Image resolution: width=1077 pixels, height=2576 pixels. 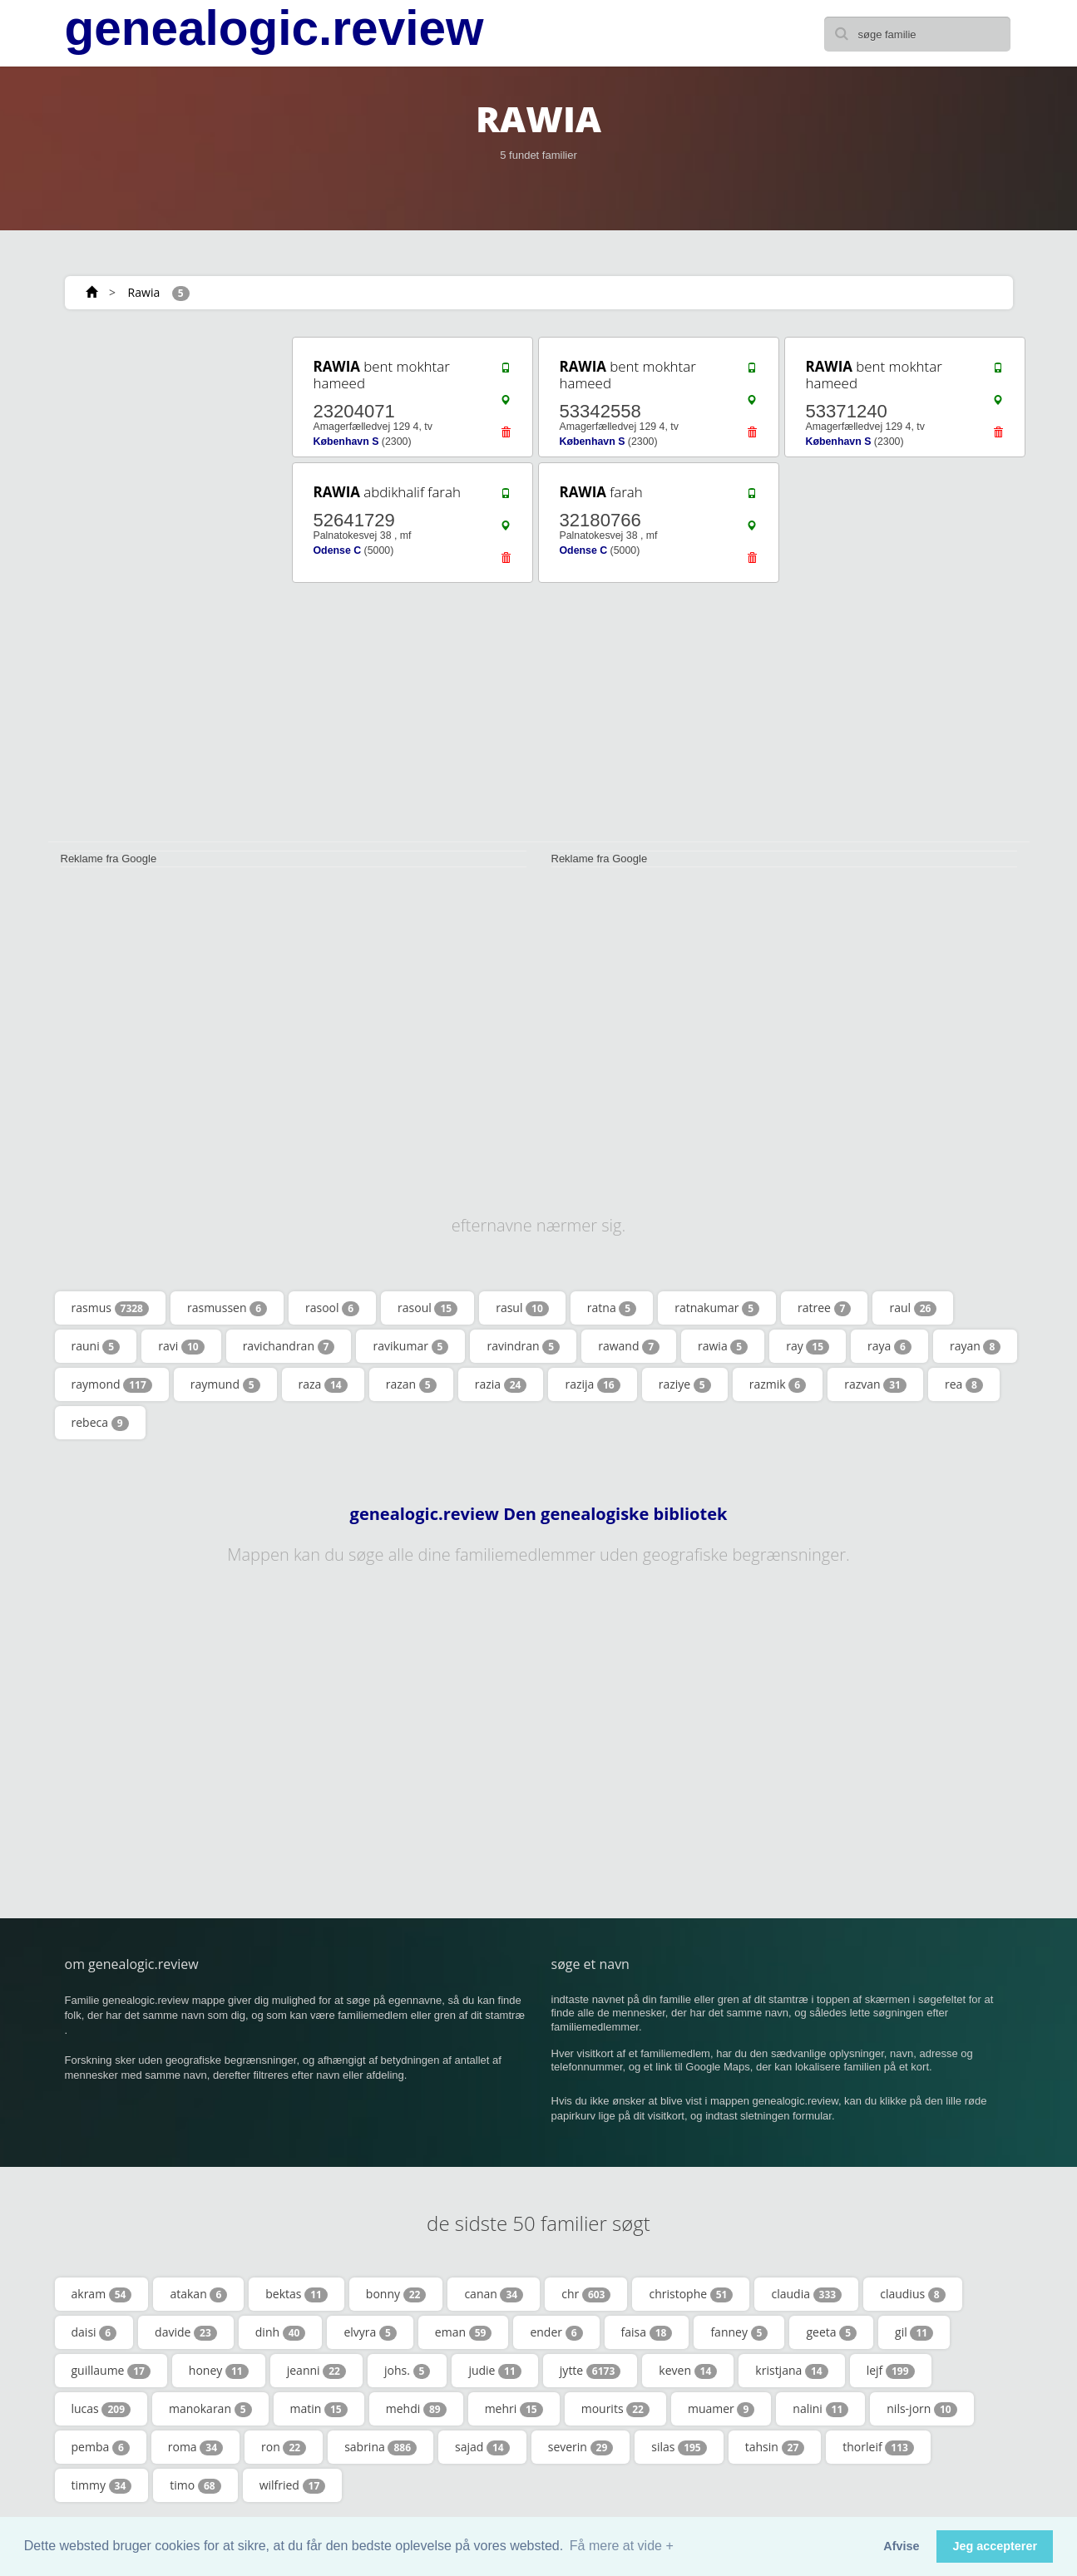 What do you see at coordinates (296, 2294) in the screenshot?
I see `bektas` at bounding box center [296, 2294].